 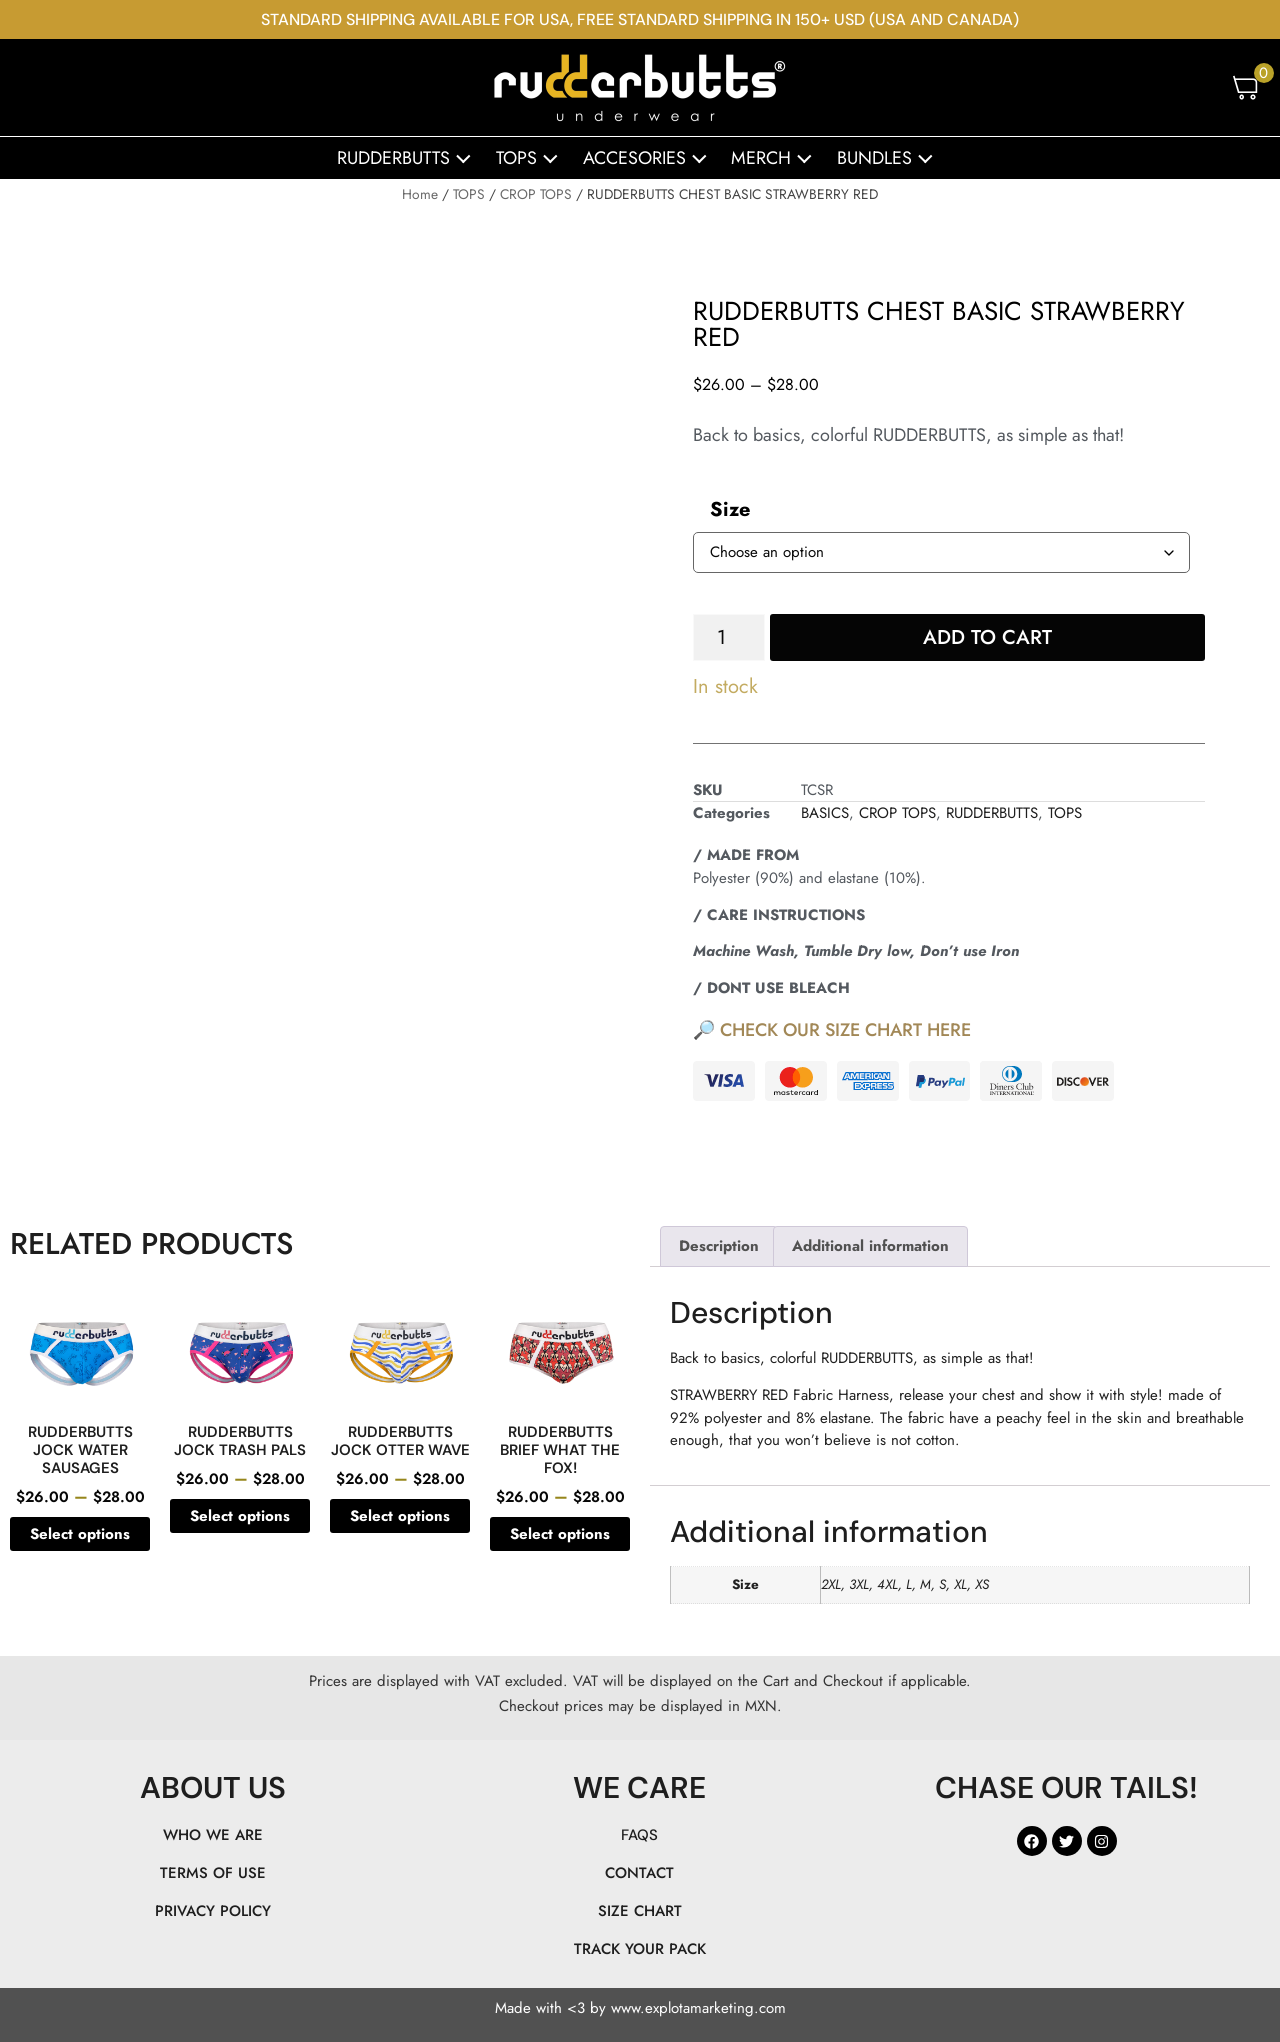 I want to click on Size, so click(x=730, y=509).